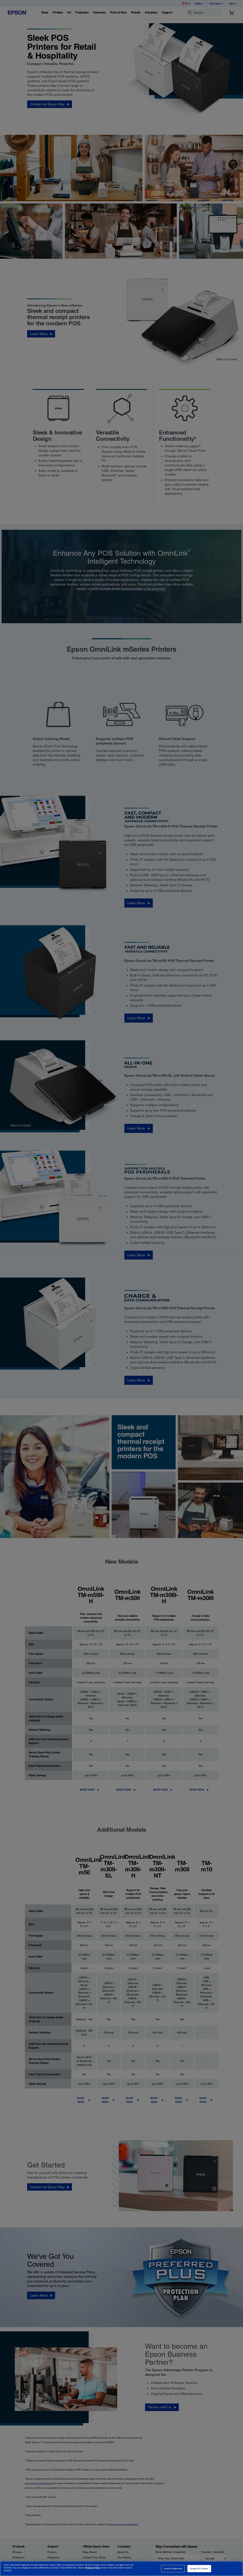 Image resolution: width=243 pixels, height=2576 pixels. What do you see at coordinates (173, 2568) in the screenshot?
I see `Cookie Preferences [Cookie Preferences, Opens the preference center dialog]` at bounding box center [173, 2568].